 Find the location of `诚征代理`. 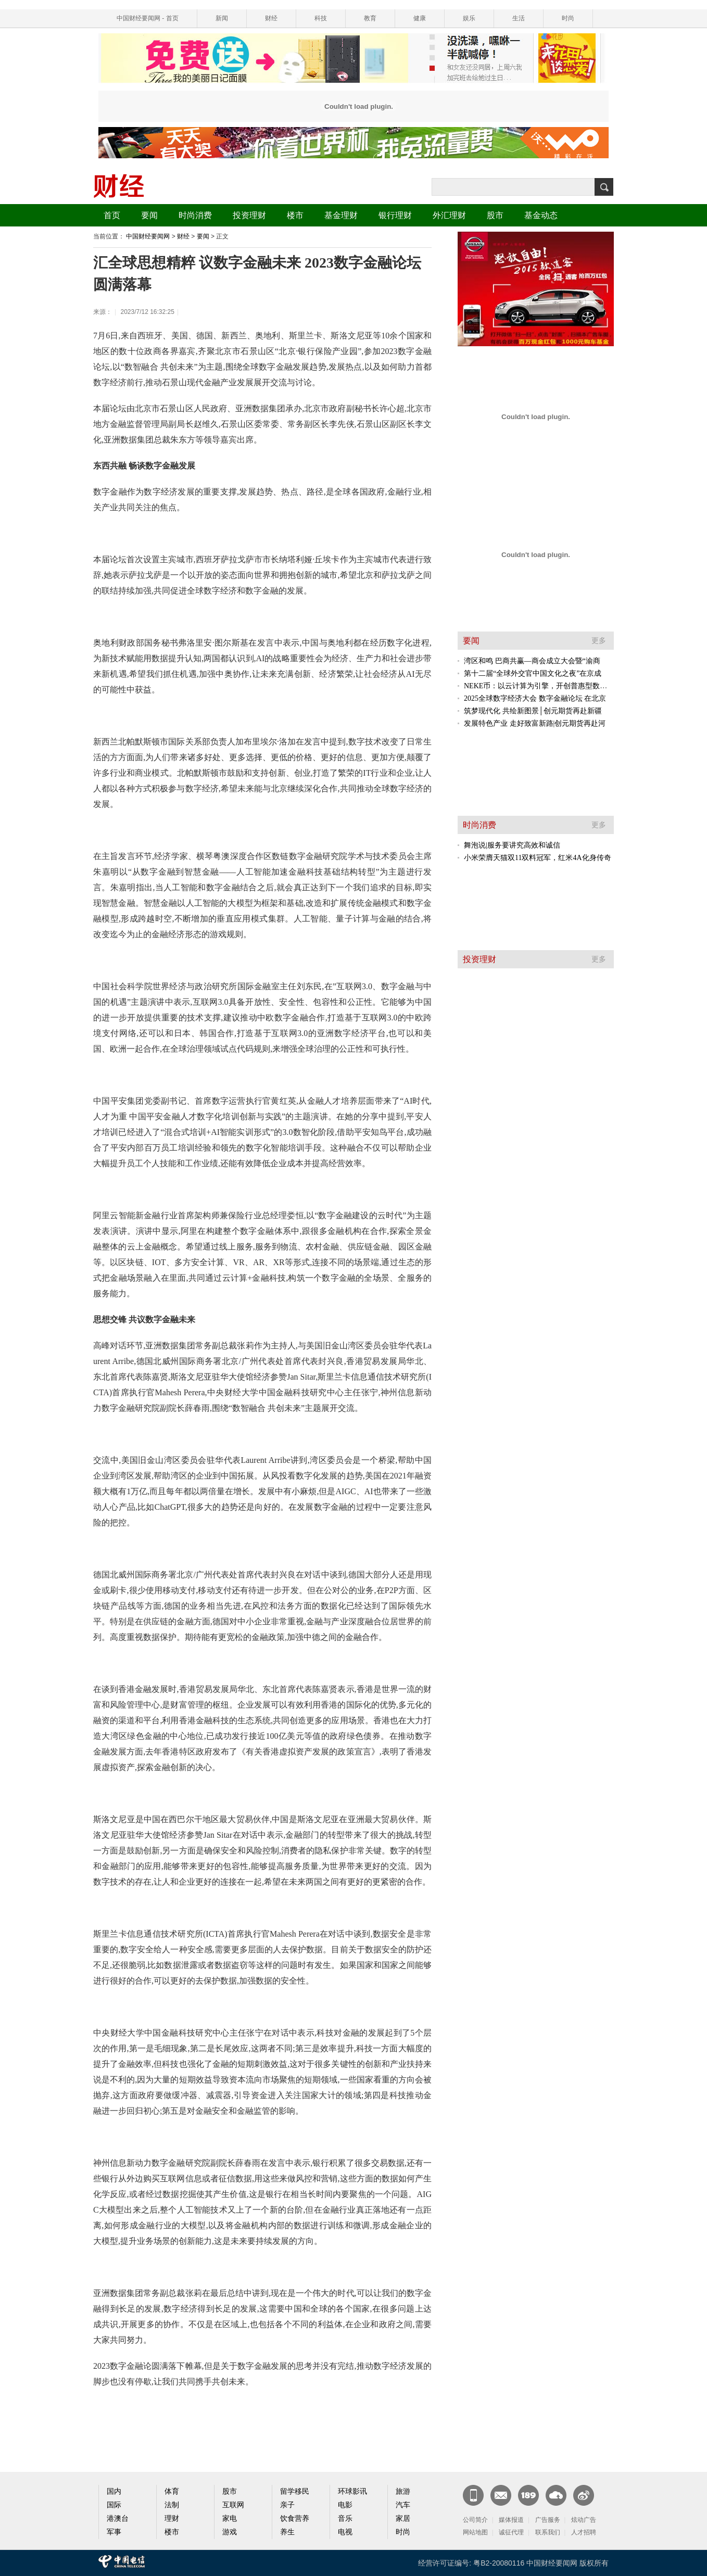

诚征代理 is located at coordinates (511, 2532).